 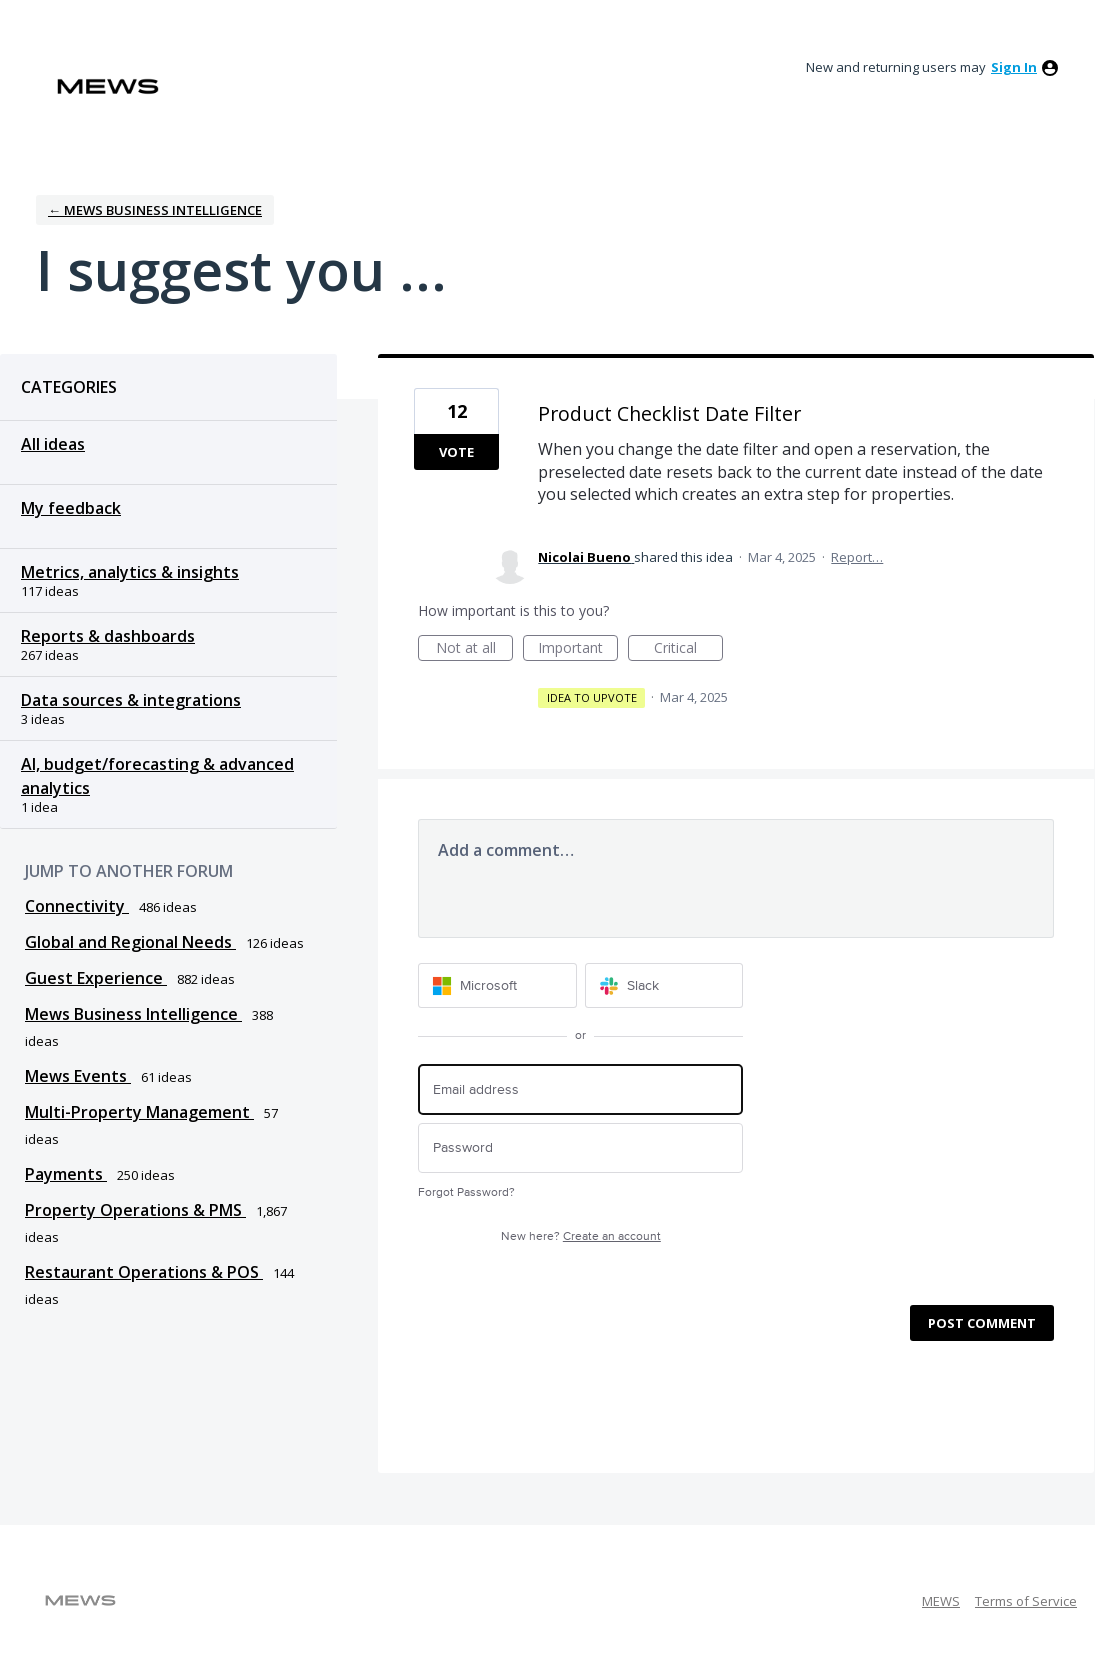 I want to click on [Email address], so click(x=580, y=1089).